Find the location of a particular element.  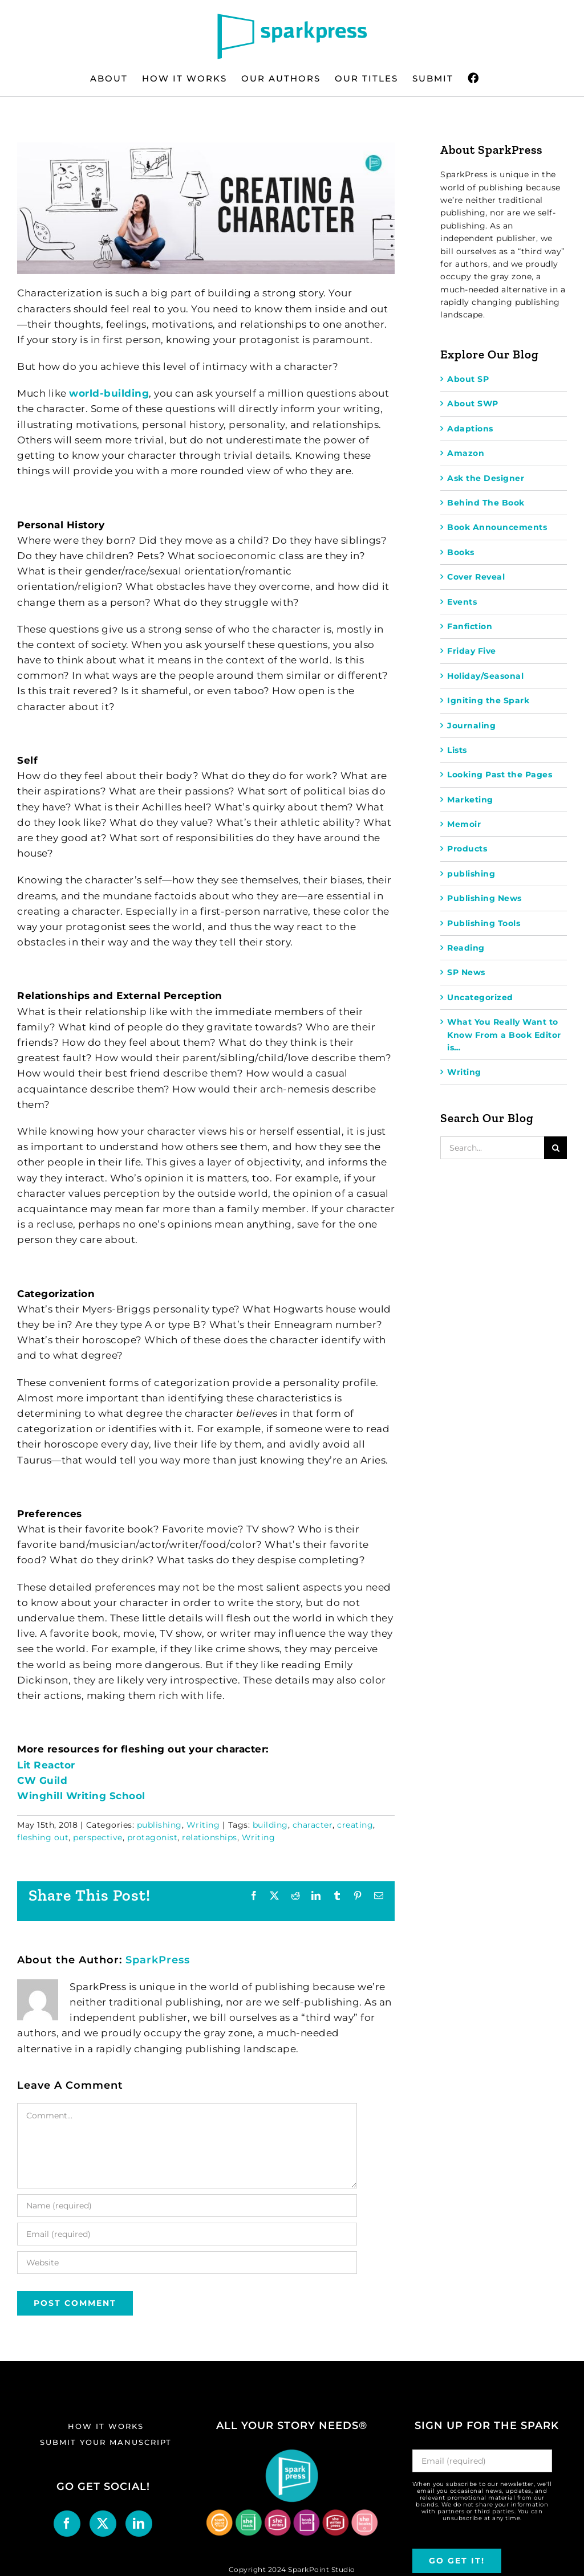

Reading is located at coordinates (466, 948).